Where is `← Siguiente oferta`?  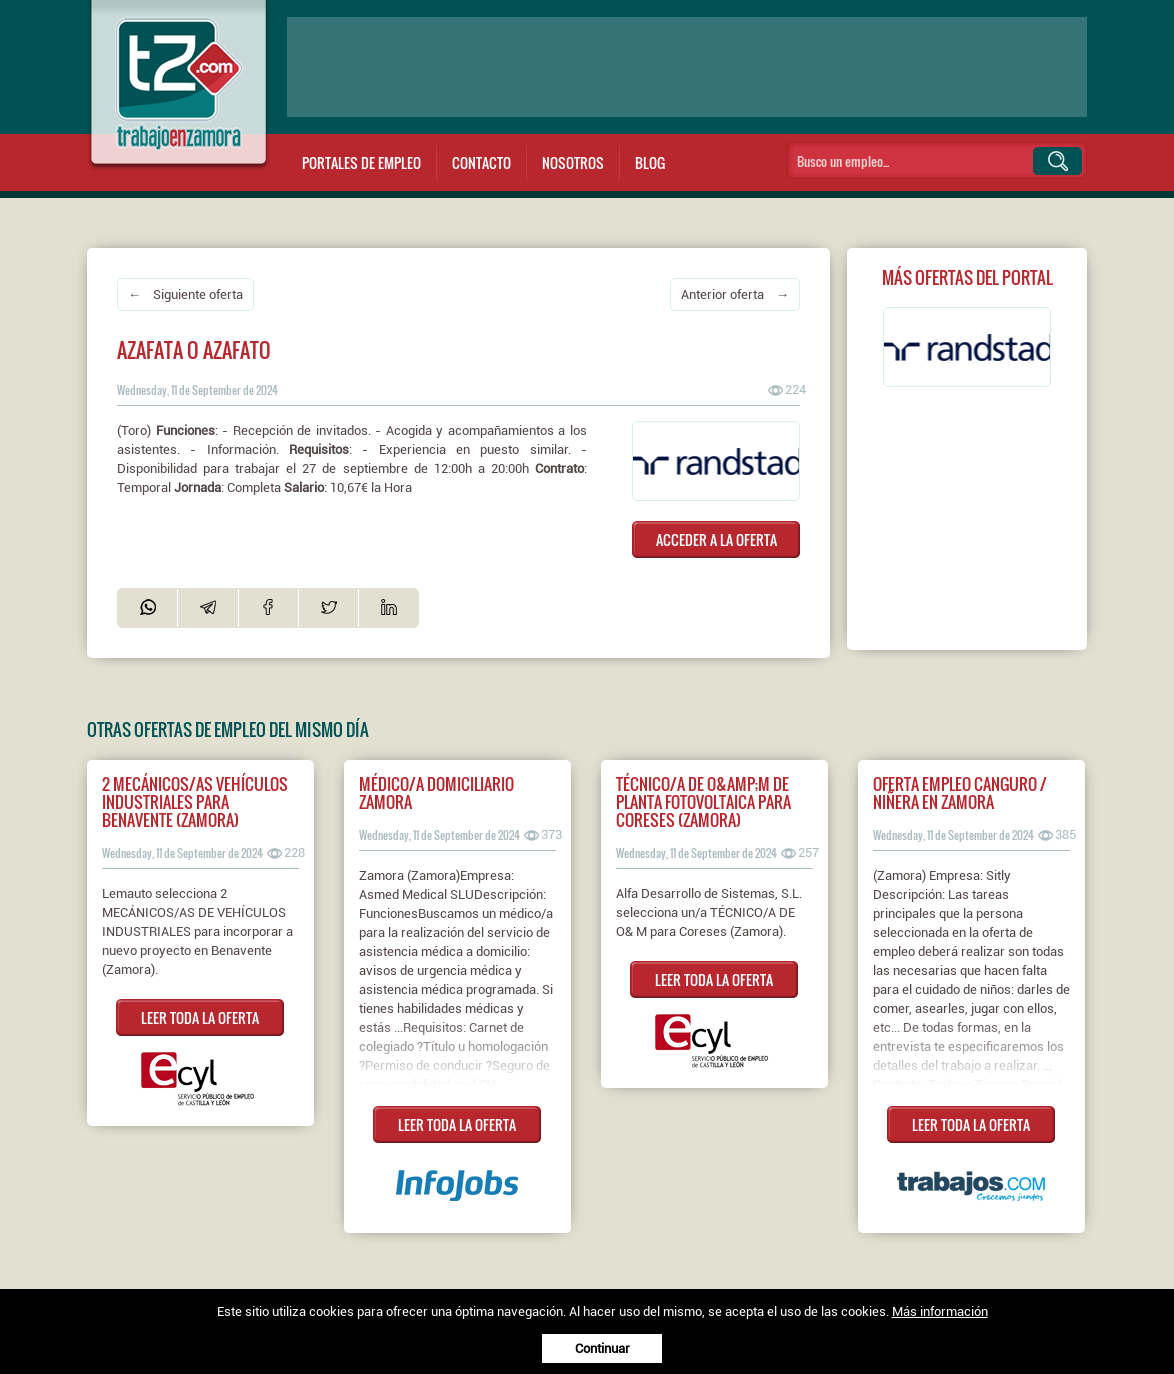 ← Siguiente oferta is located at coordinates (185, 294).